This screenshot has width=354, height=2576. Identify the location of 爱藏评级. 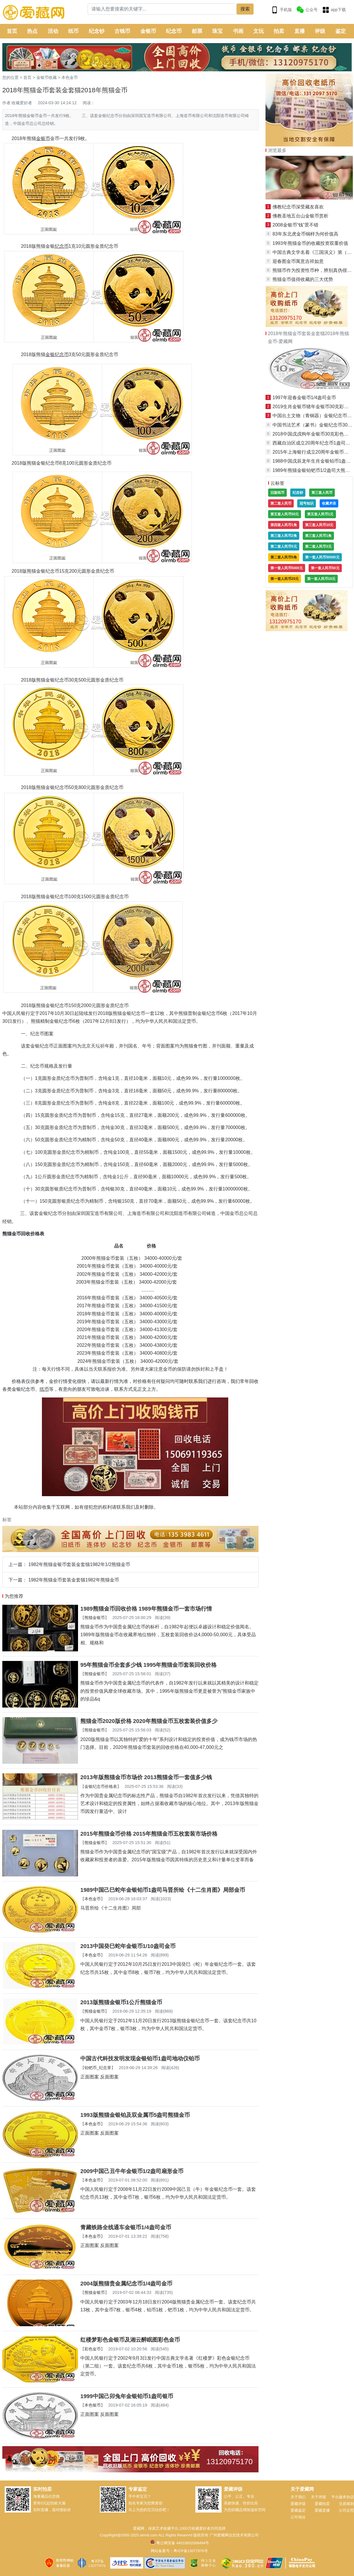
(298, 2503).